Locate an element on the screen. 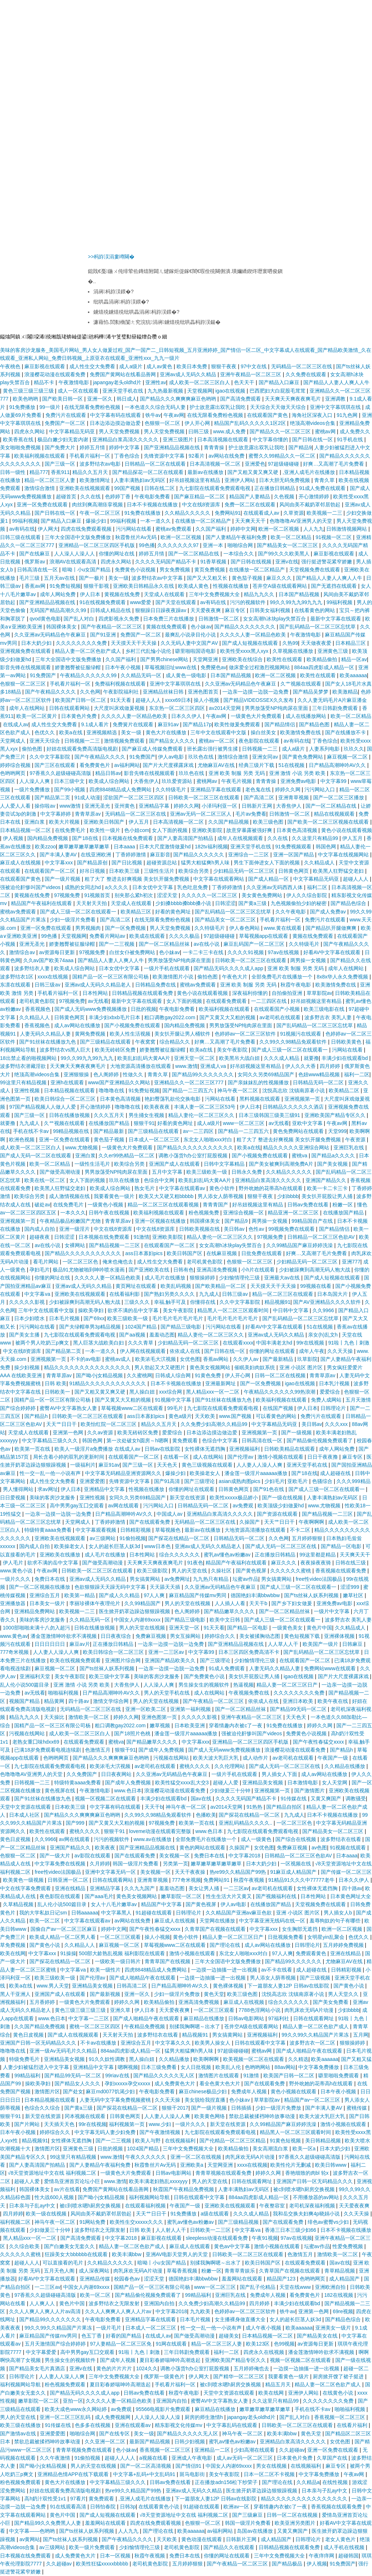 The height and width of the screenshot is (2576, 372). 免费簧片在线观看 is located at coordinates (134, 724).